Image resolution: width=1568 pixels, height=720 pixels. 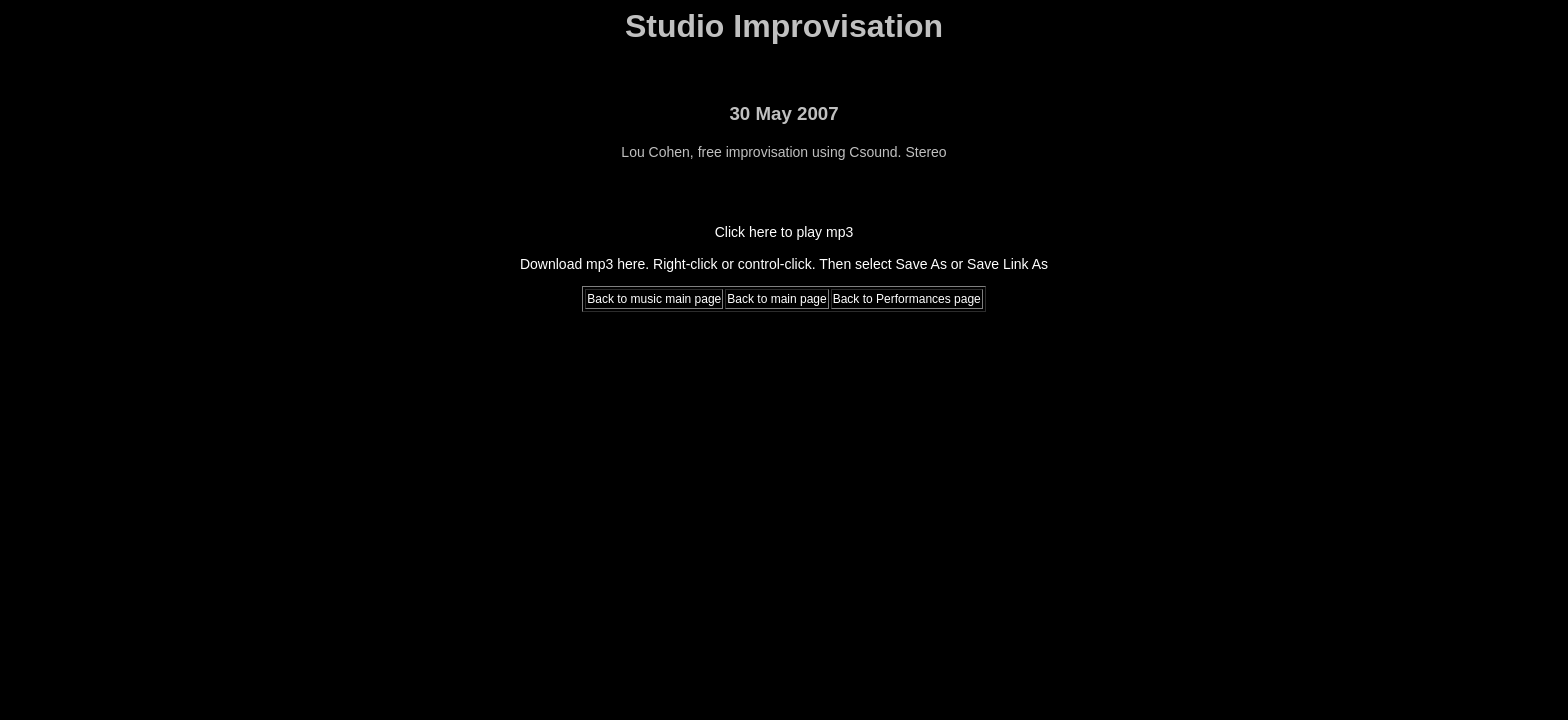 What do you see at coordinates (784, 232) in the screenshot?
I see `Click here to play mp3` at bounding box center [784, 232].